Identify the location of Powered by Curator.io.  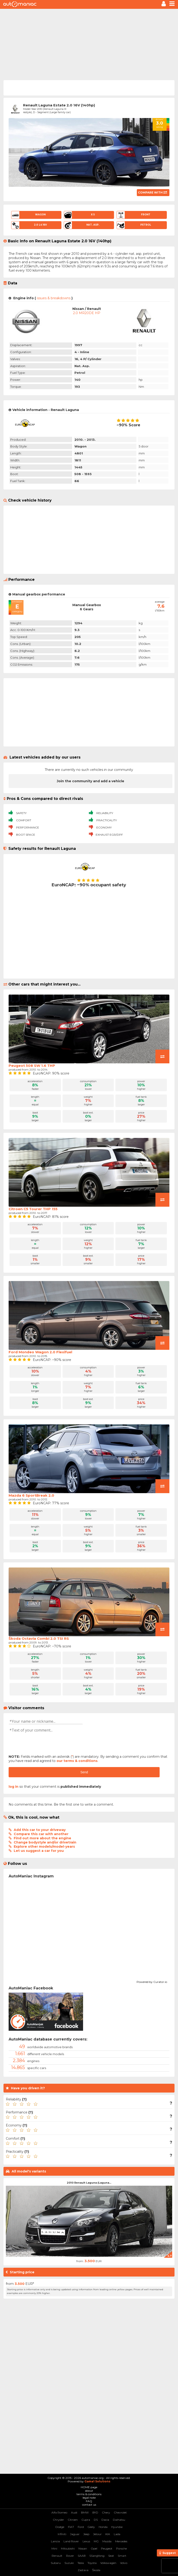
(152, 1981).